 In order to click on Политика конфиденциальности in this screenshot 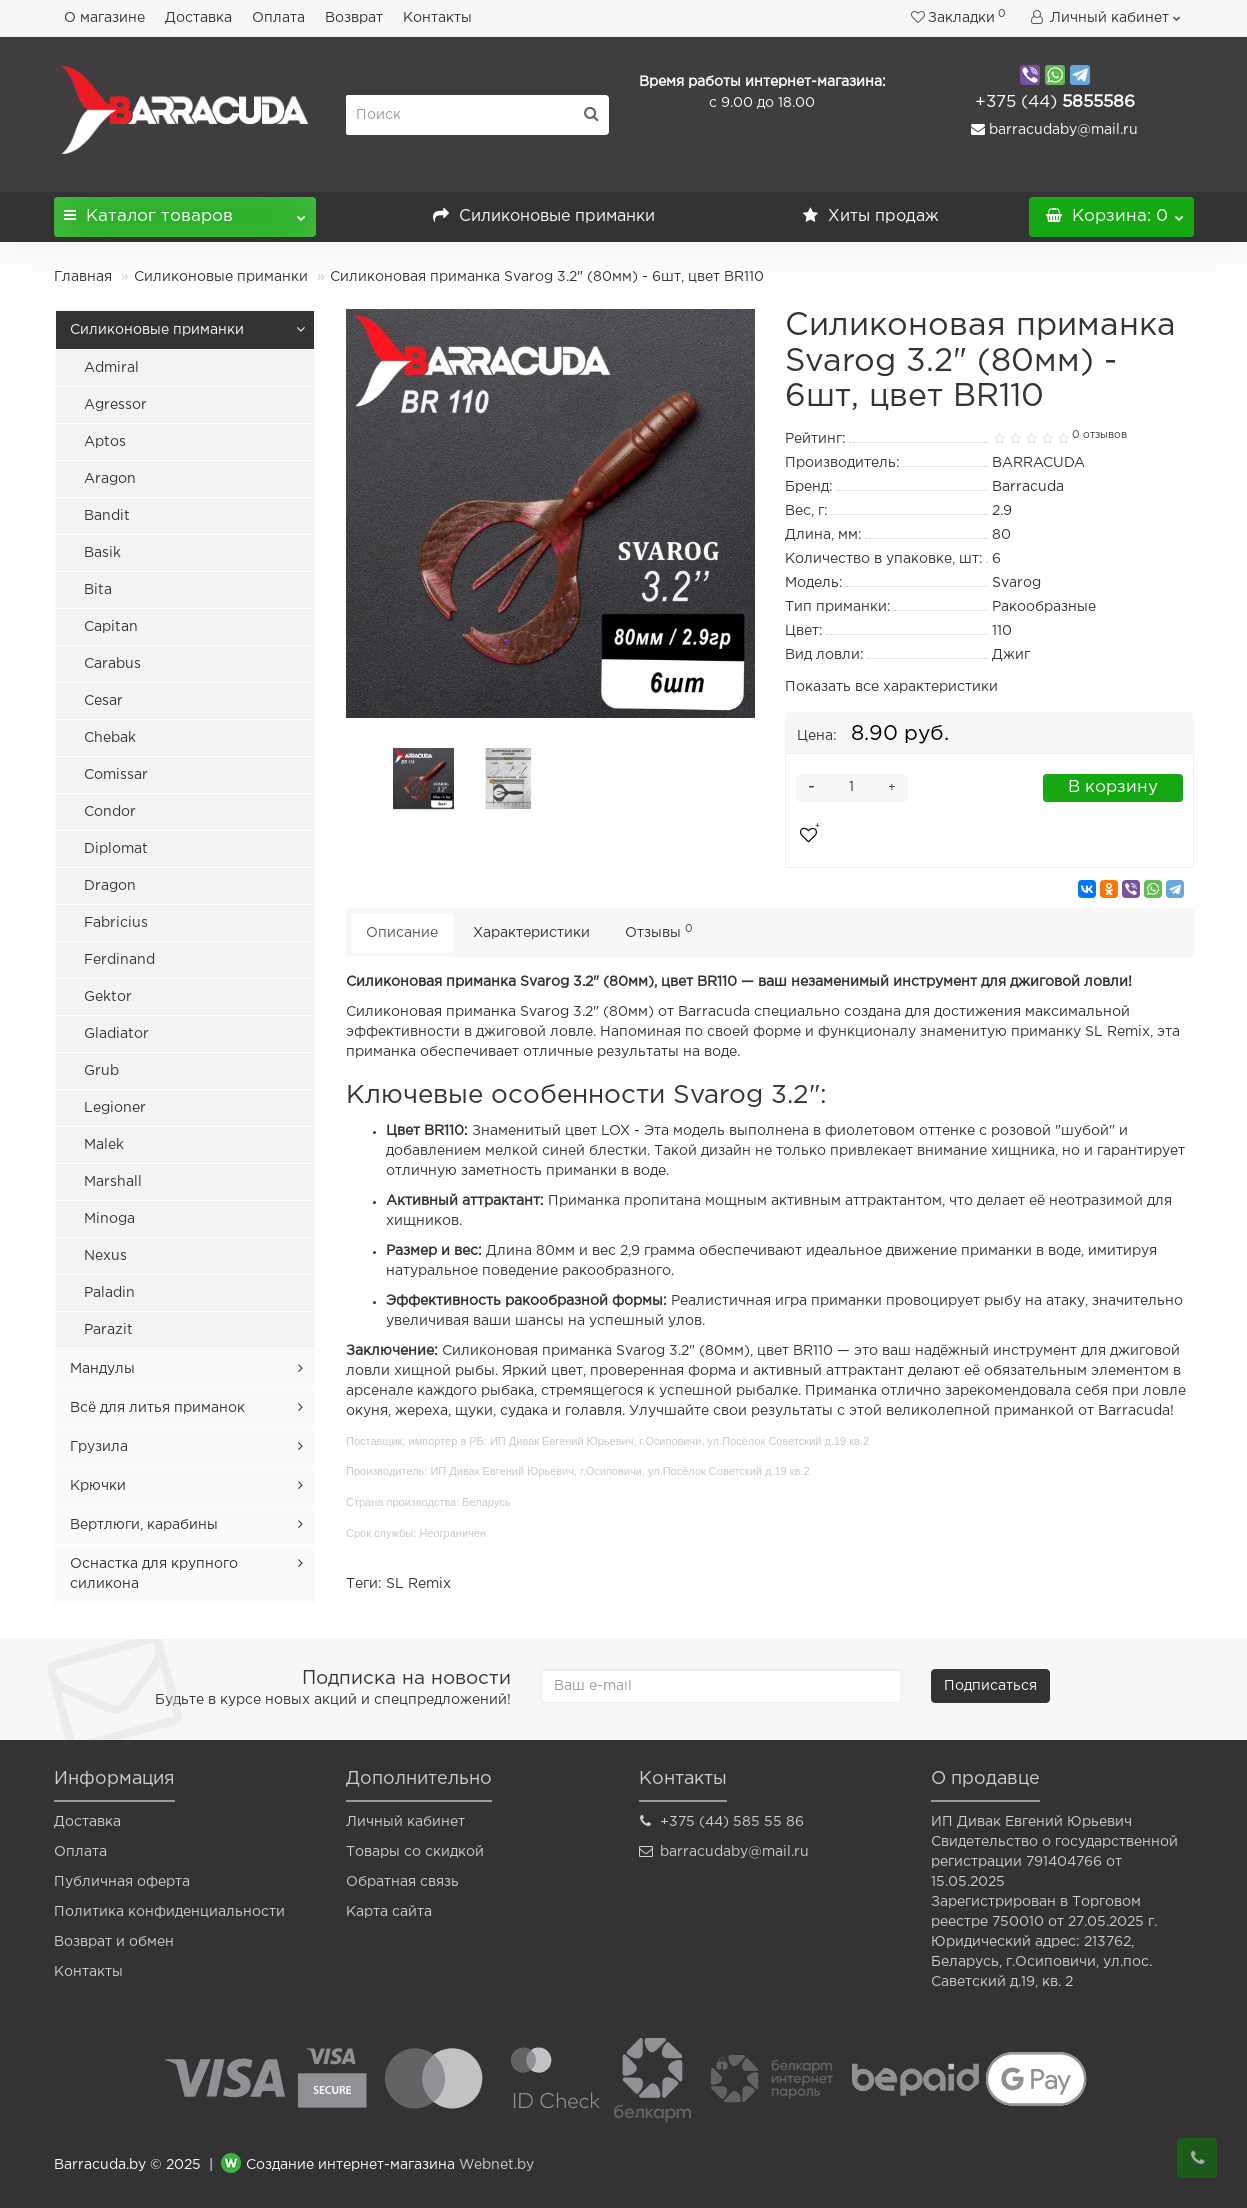, I will do `click(169, 1912)`.